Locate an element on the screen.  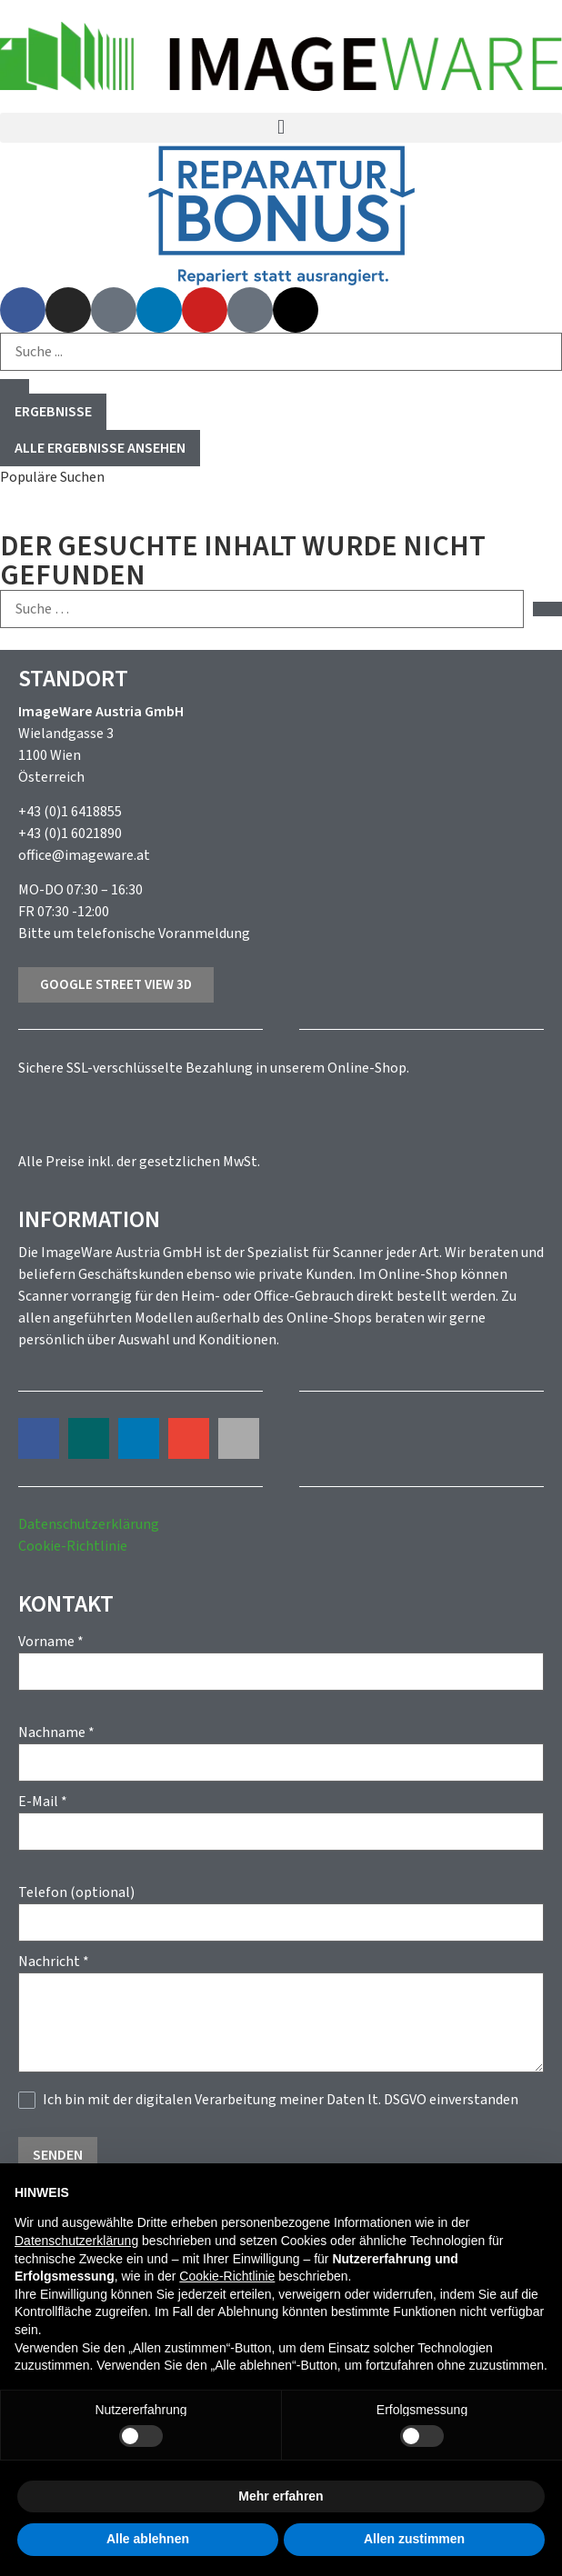
Cookie-Richtlinie is located at coordinates (72, 1546).